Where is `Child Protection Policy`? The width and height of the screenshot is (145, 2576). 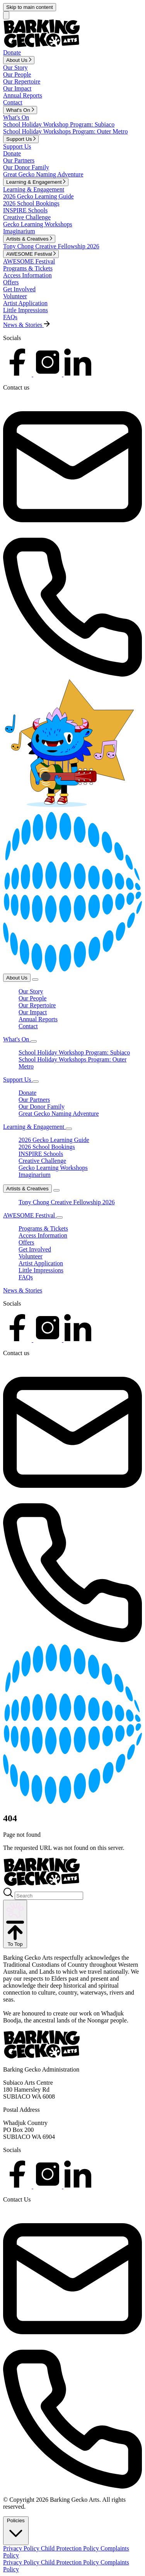 Child Protection Policy is located at coordinates (71, 2548).